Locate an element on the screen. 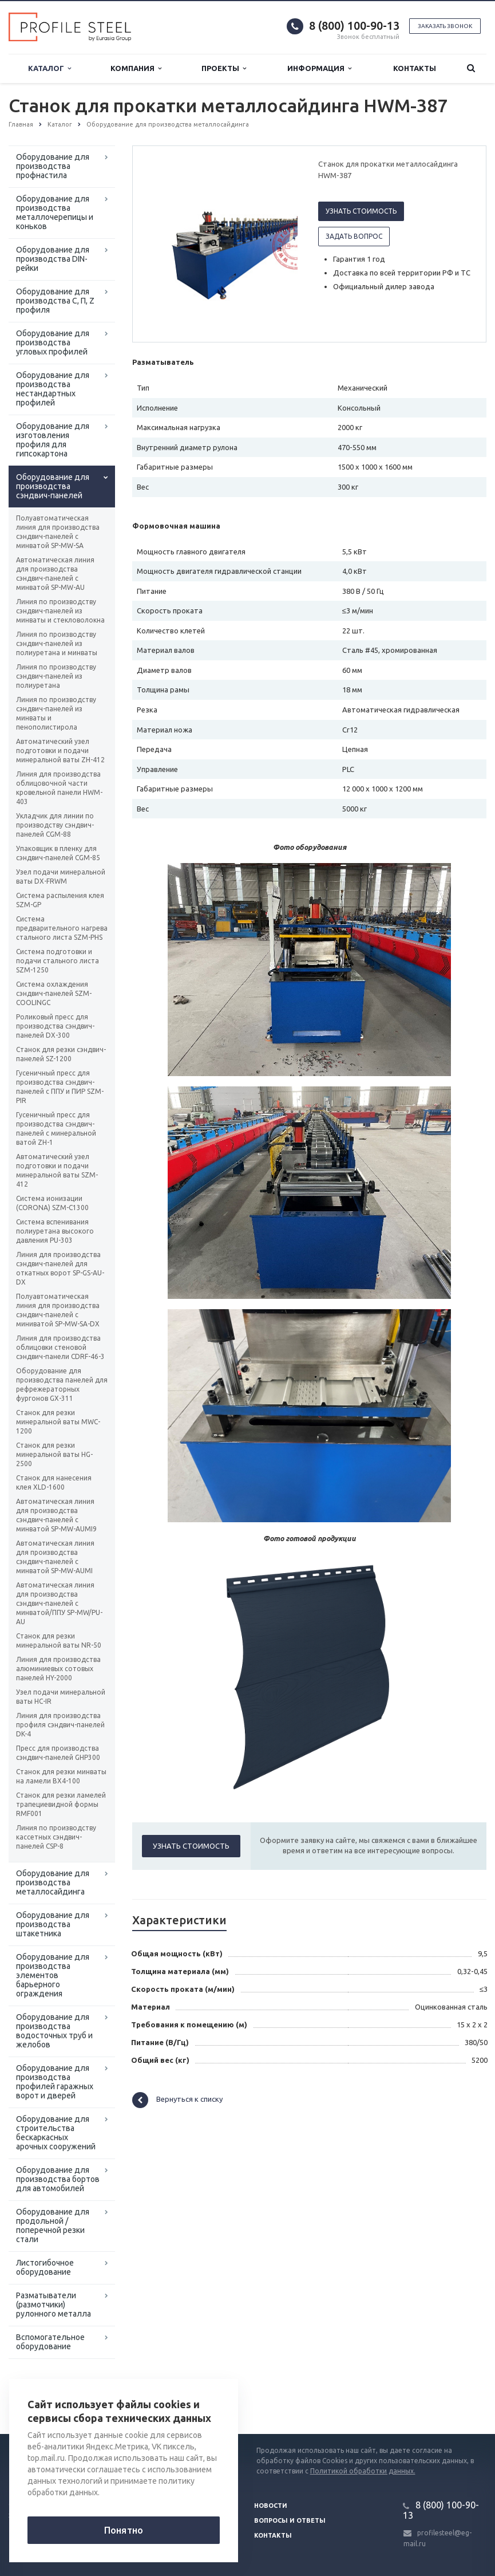  Укладчик для линии по производству сэндвич-панелей CGM-88 is located at coordinates (55, 825).